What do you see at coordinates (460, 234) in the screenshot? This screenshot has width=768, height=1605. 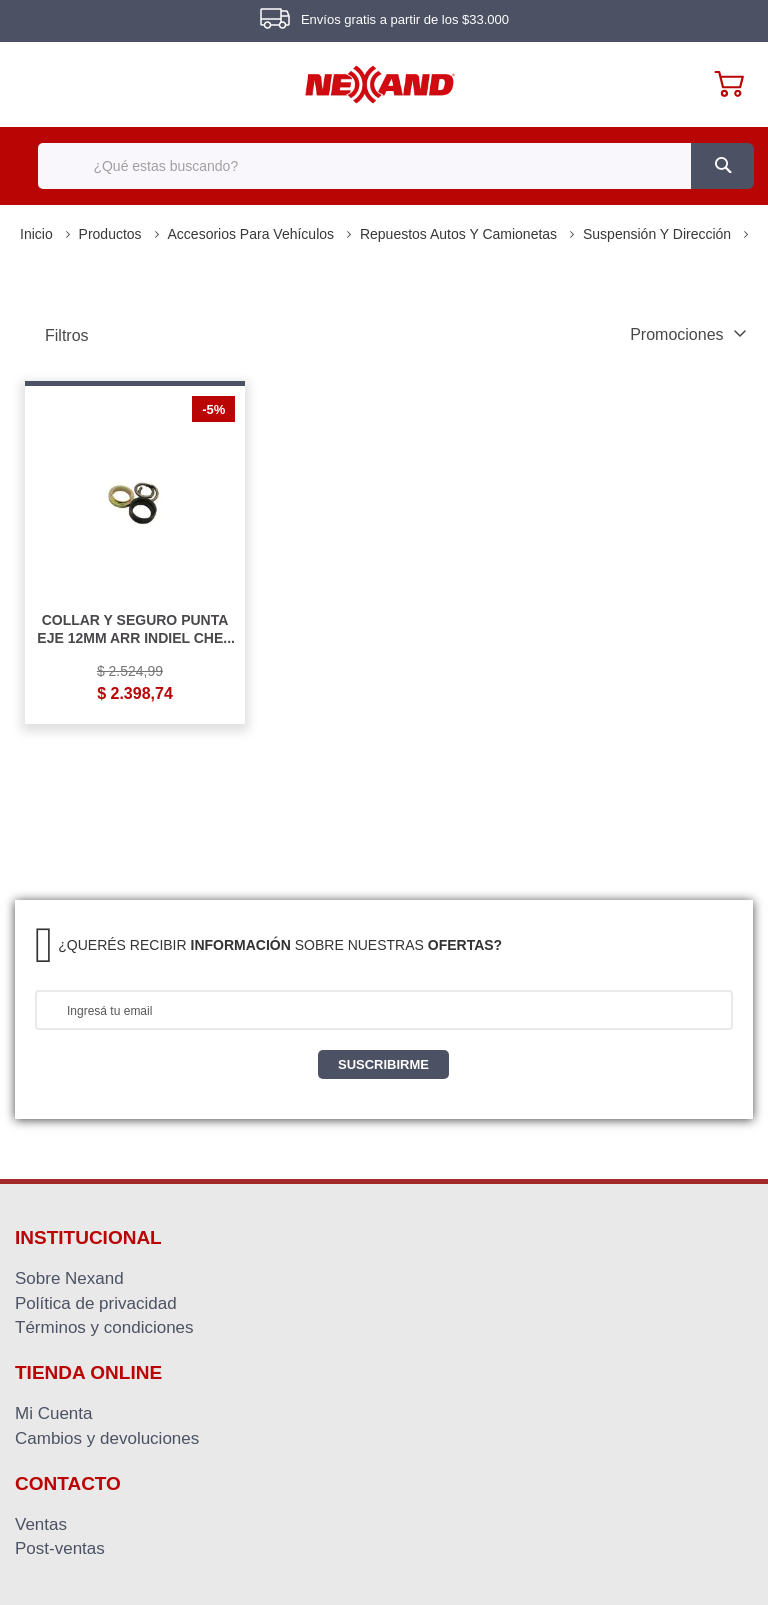 I see `Repuestos Autos y Camionetas` at bounding box center [460, 234].